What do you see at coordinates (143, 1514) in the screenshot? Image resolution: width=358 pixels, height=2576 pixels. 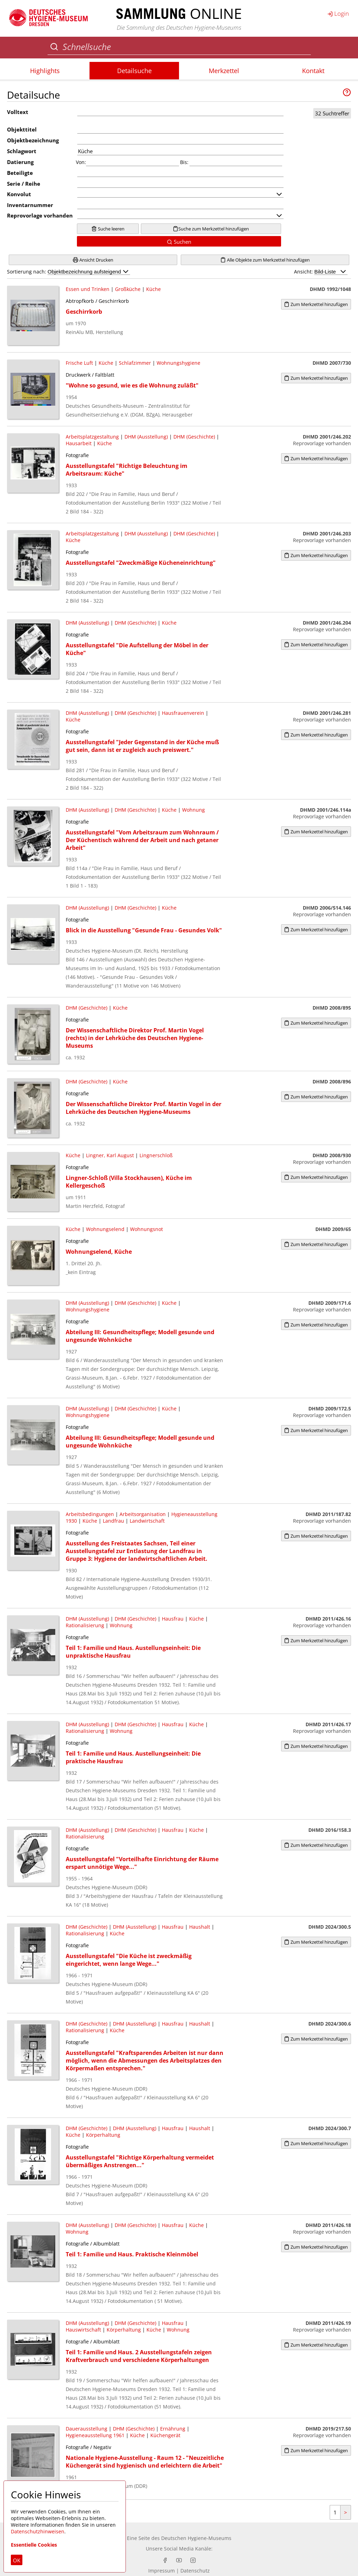 I see `Arbeitsorganisation` at bounding box center [143, 1514].